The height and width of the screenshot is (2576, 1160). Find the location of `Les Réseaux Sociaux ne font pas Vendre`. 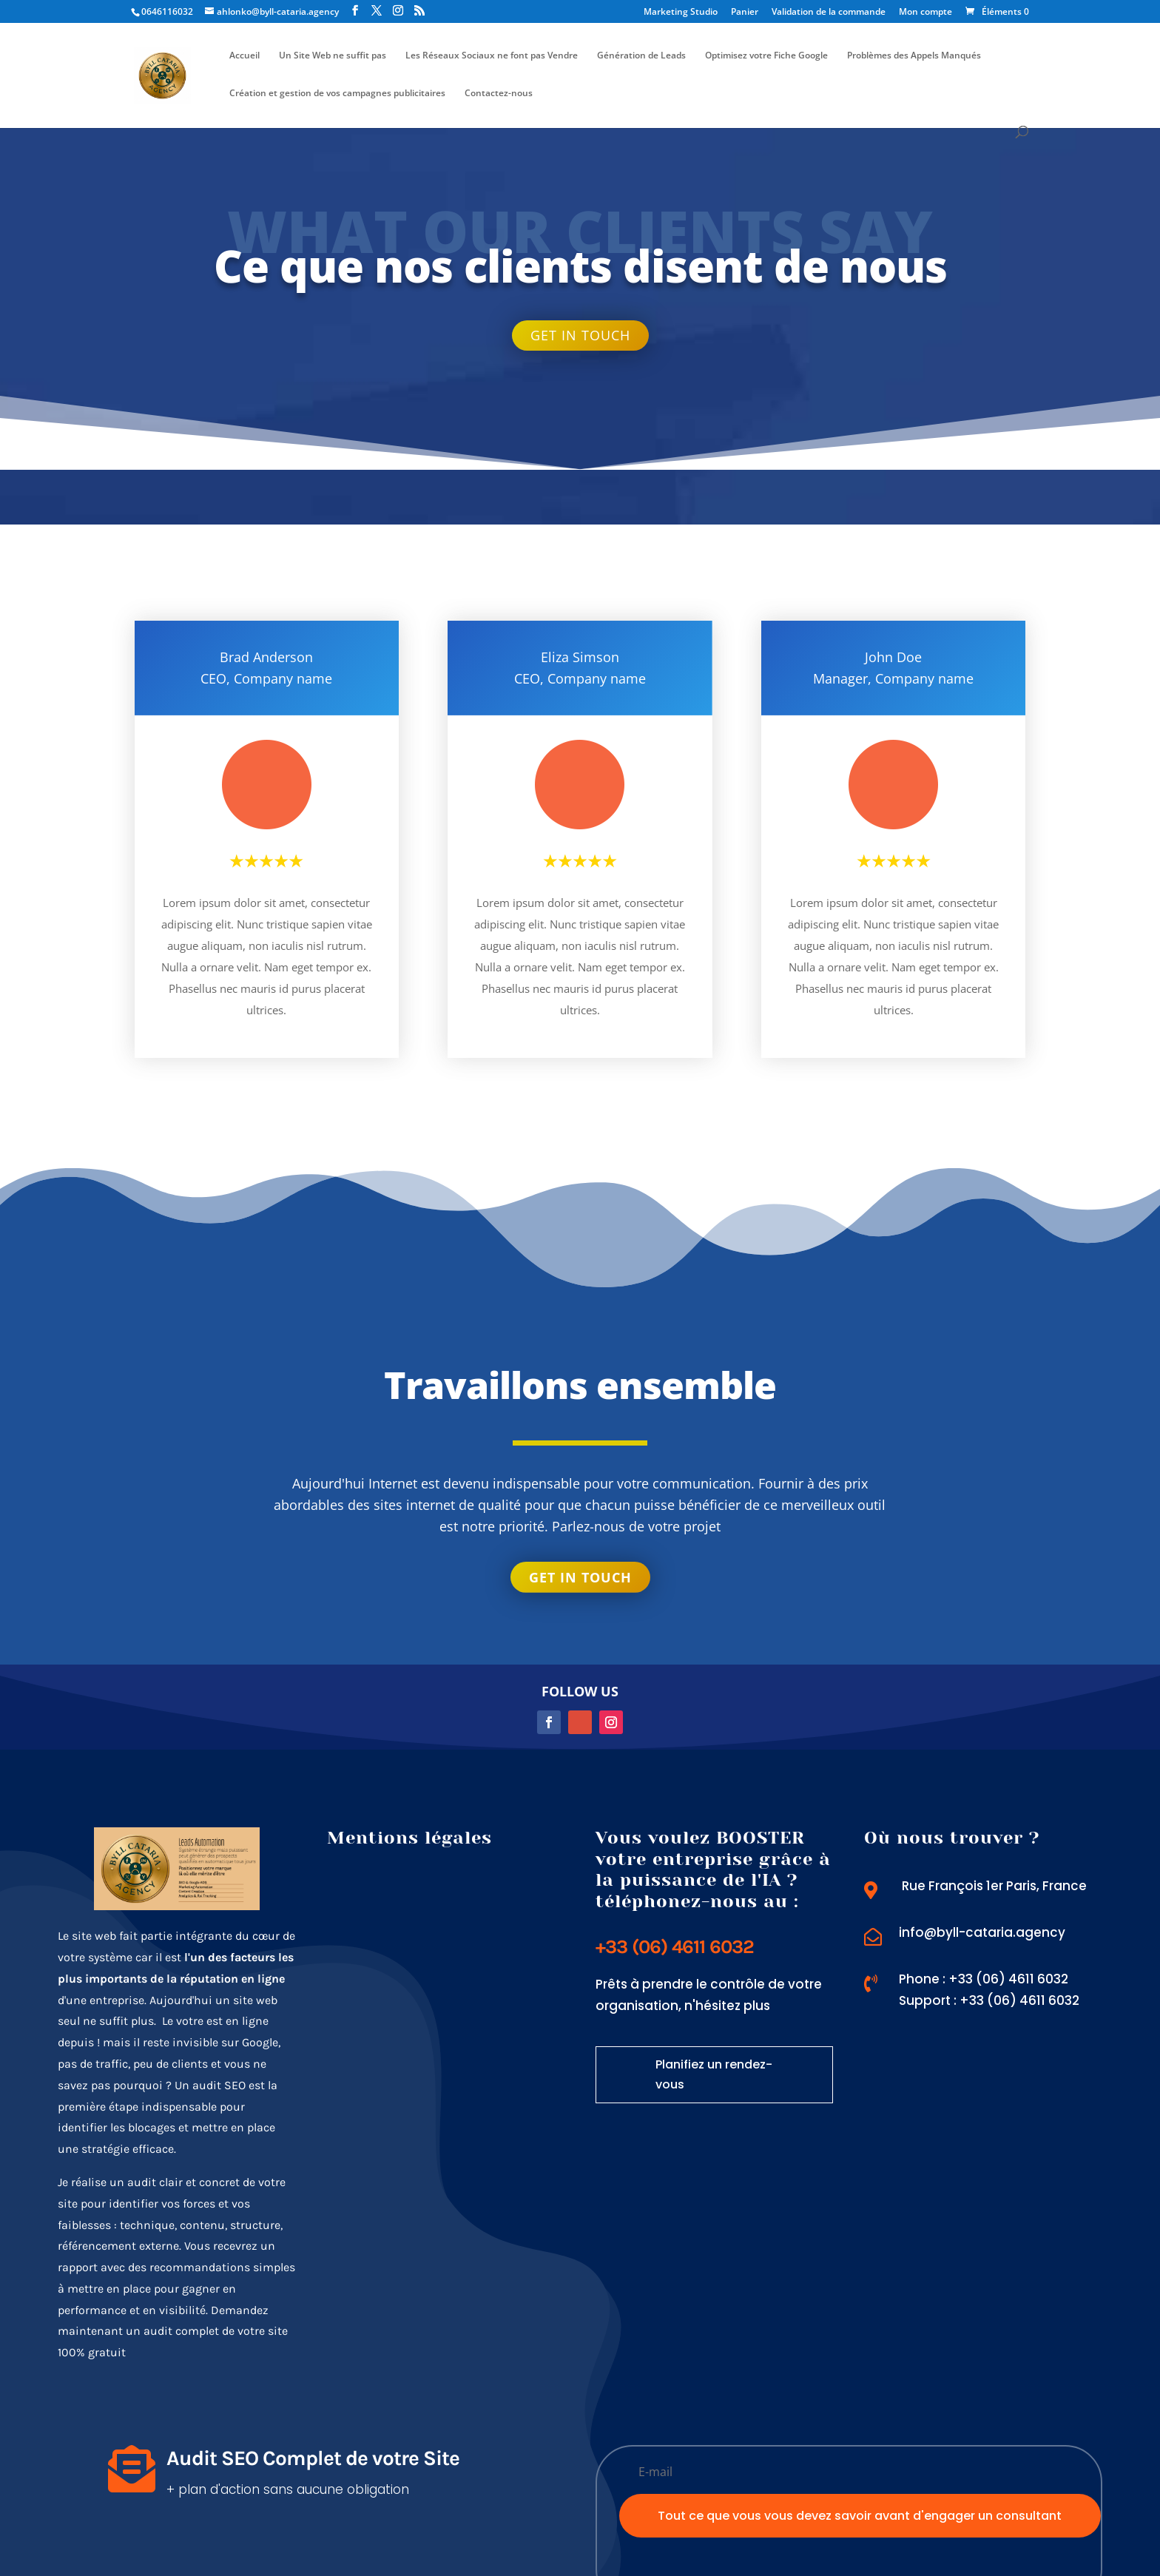

Les Réseaux Sociaux ne font pas Vendre is located at coordinates (491, 55).